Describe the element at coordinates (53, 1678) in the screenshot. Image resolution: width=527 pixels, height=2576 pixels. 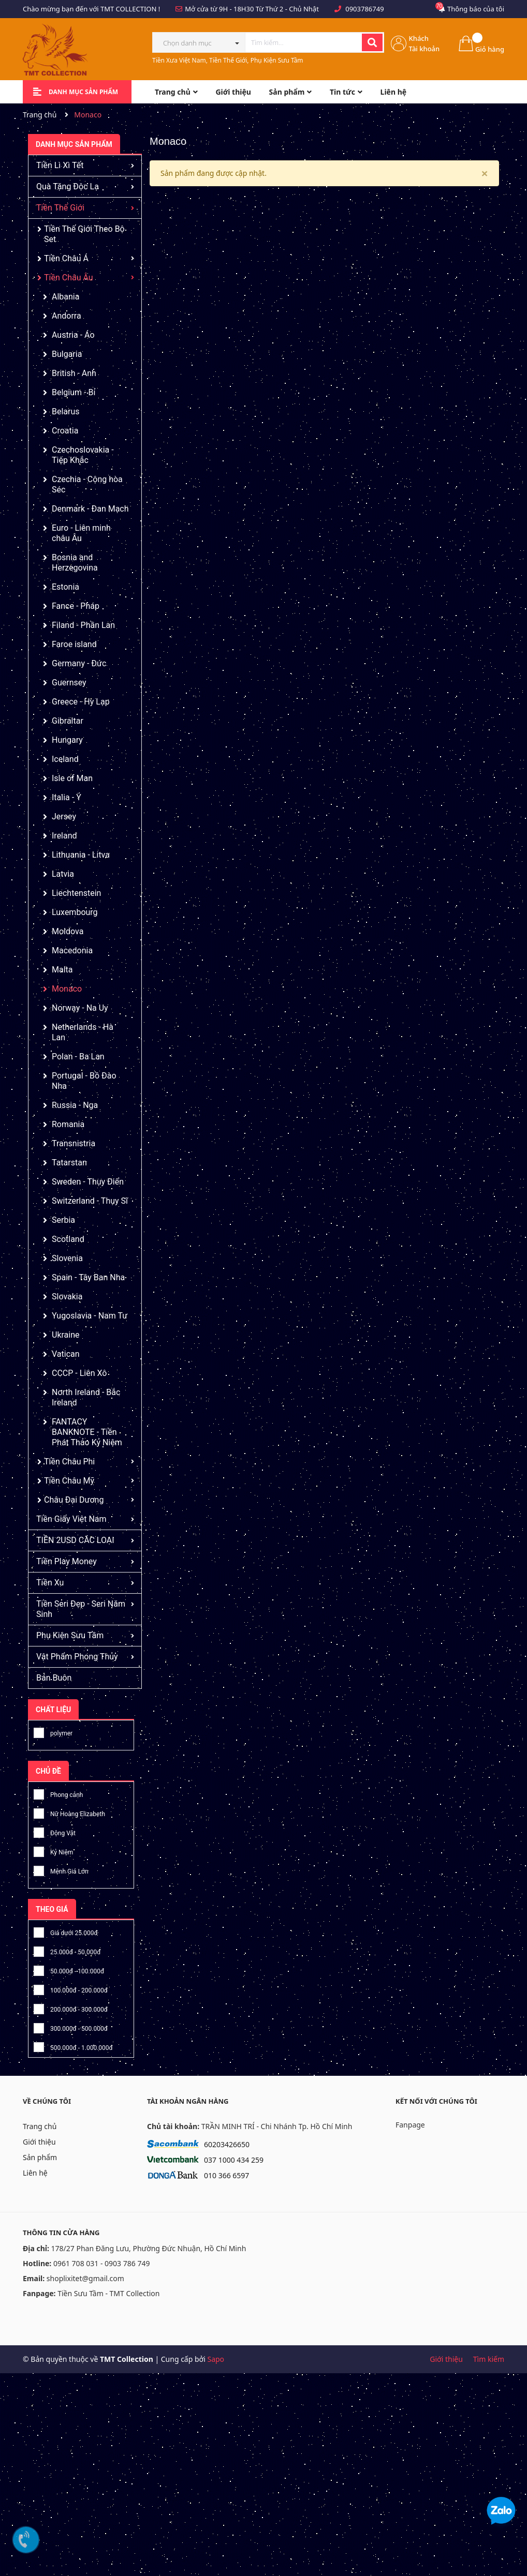
I see `Bán Buôn` at that location.